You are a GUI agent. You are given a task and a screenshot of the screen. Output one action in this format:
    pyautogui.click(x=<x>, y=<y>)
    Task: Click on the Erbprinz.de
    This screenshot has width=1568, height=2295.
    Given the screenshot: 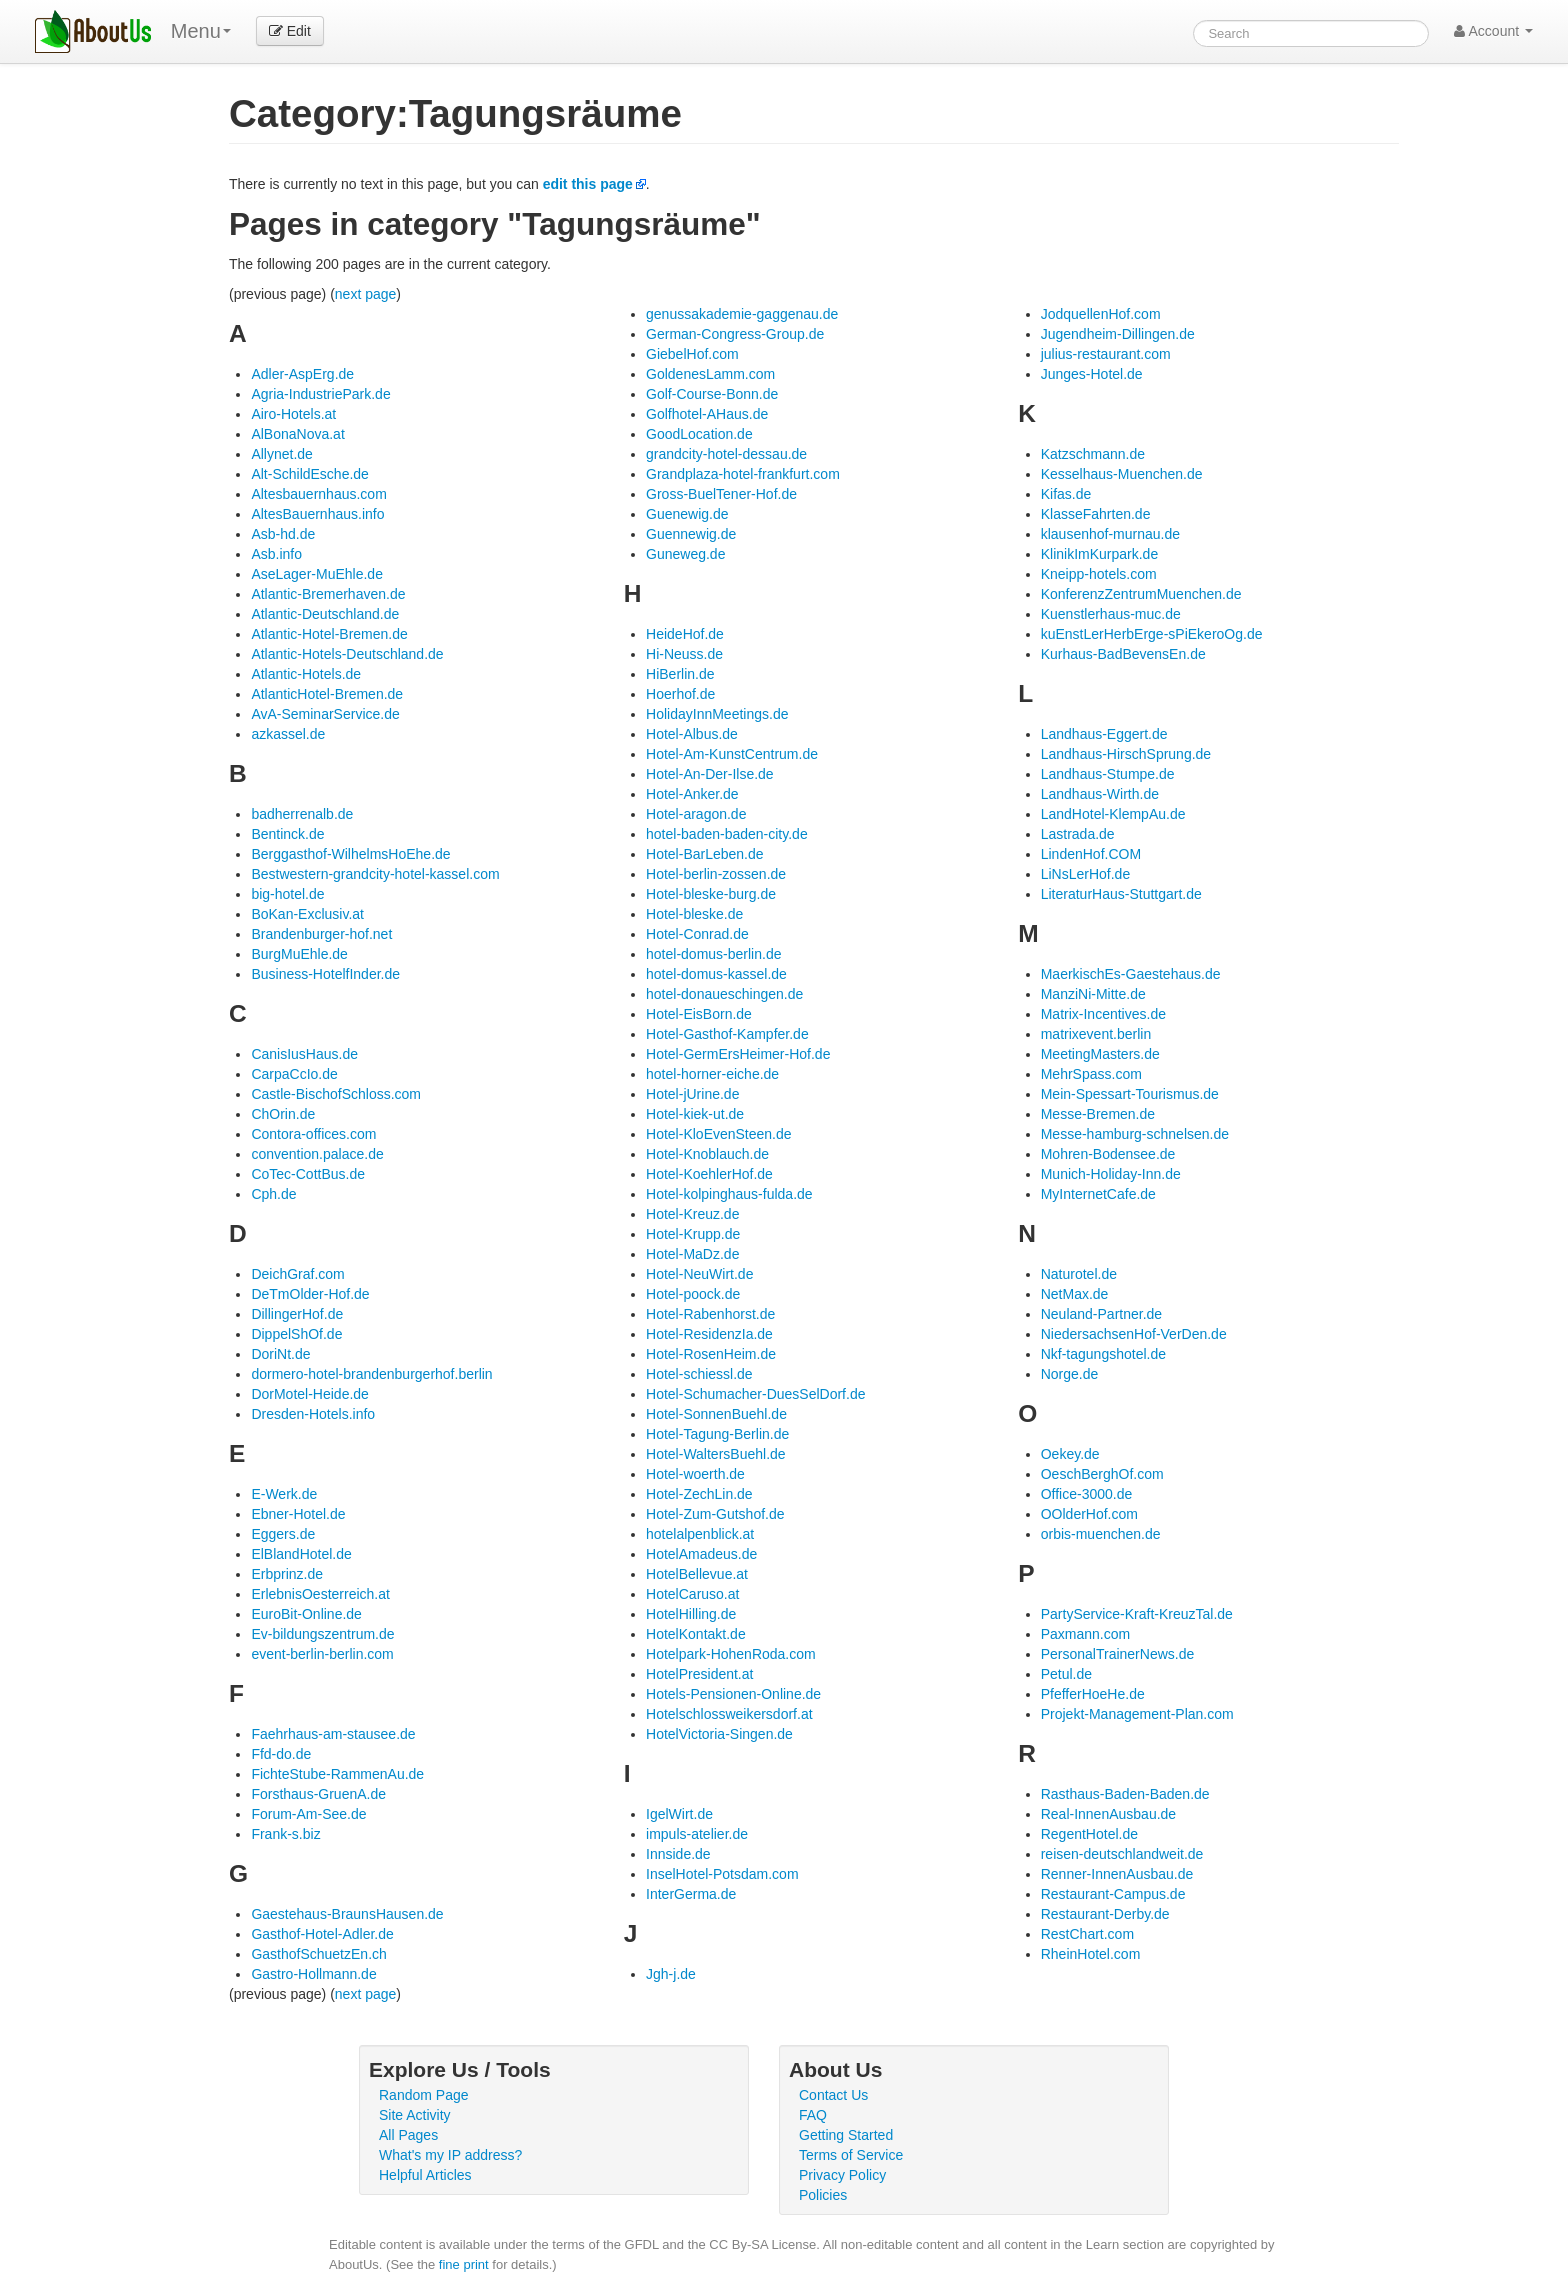 What is the action you would take?
    pyautogui.click(x=287, y=1574)
    